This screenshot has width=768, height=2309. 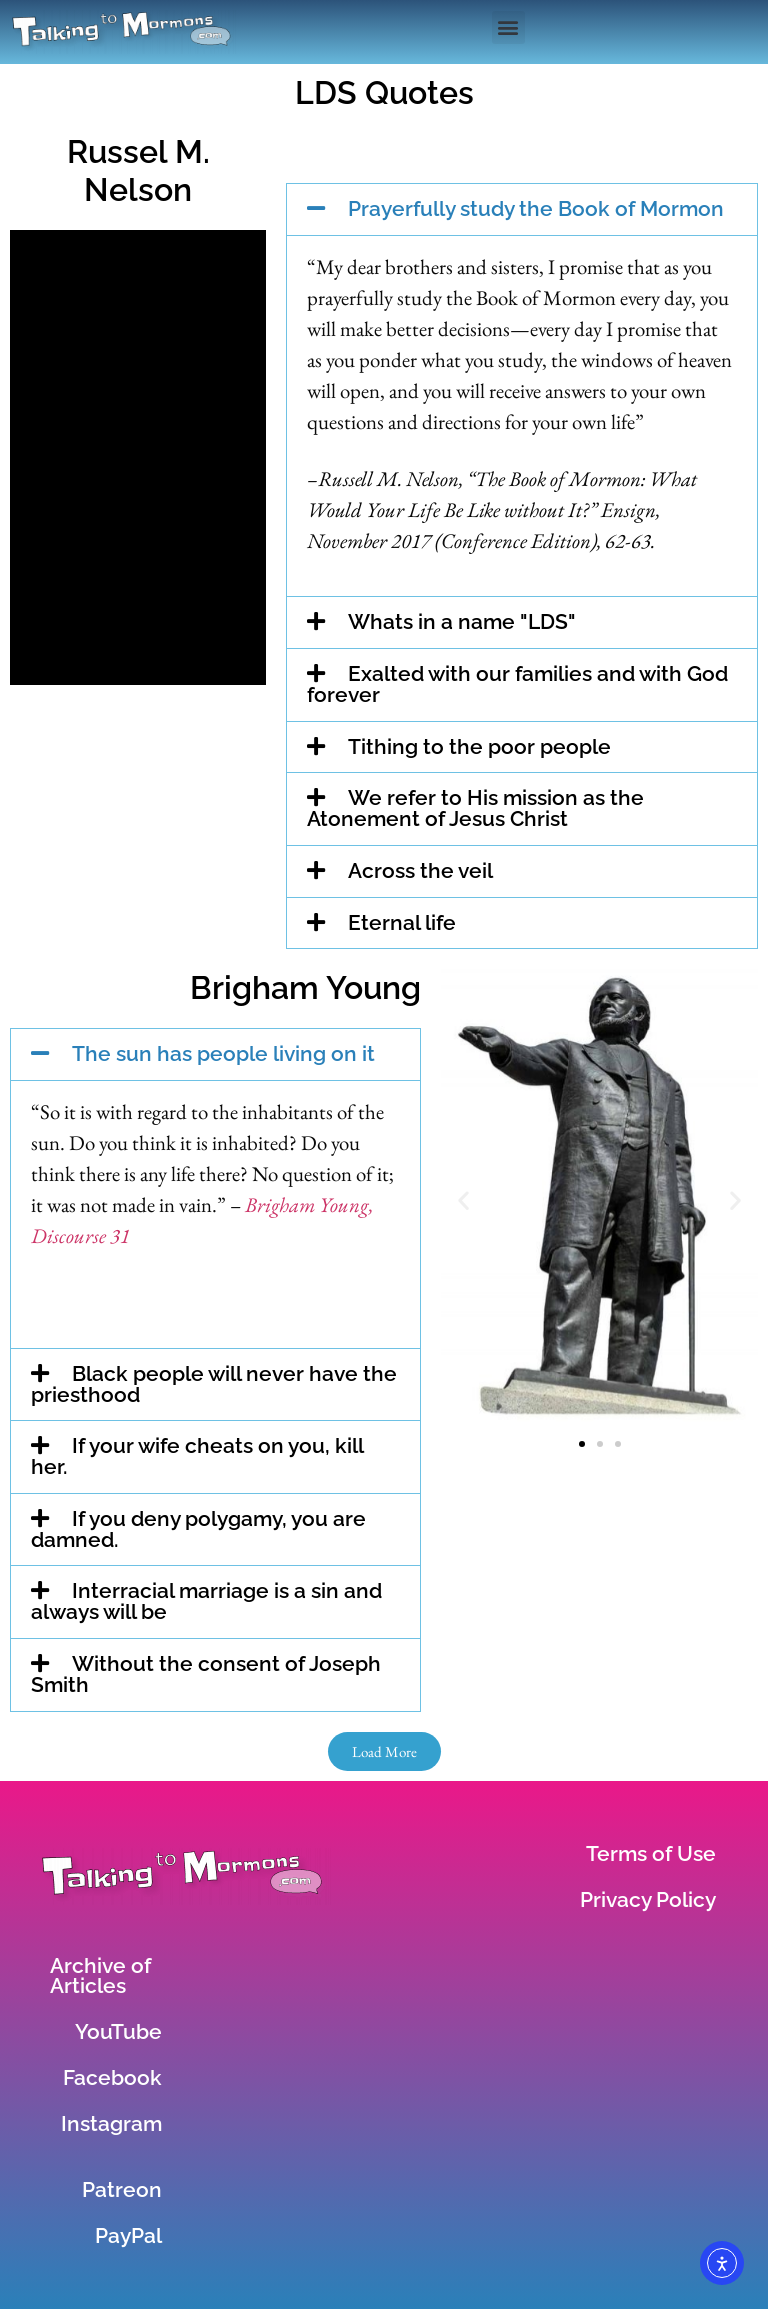 What do you see at coordinates (112, 2077) in the screenshot?
I see `Facebook` at bounding box center [112, 2077].